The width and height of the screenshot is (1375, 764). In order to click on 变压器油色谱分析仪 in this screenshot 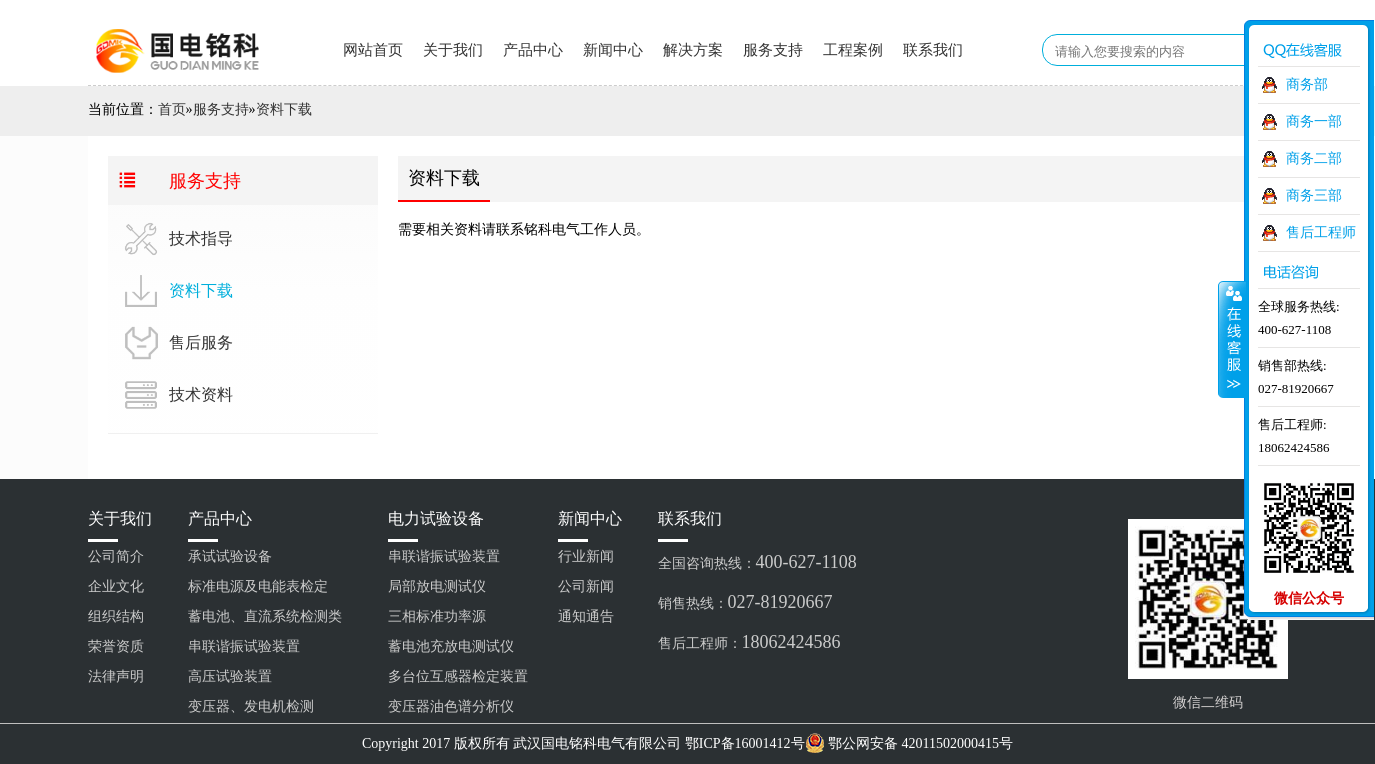, I will do `click(451, 706)`.